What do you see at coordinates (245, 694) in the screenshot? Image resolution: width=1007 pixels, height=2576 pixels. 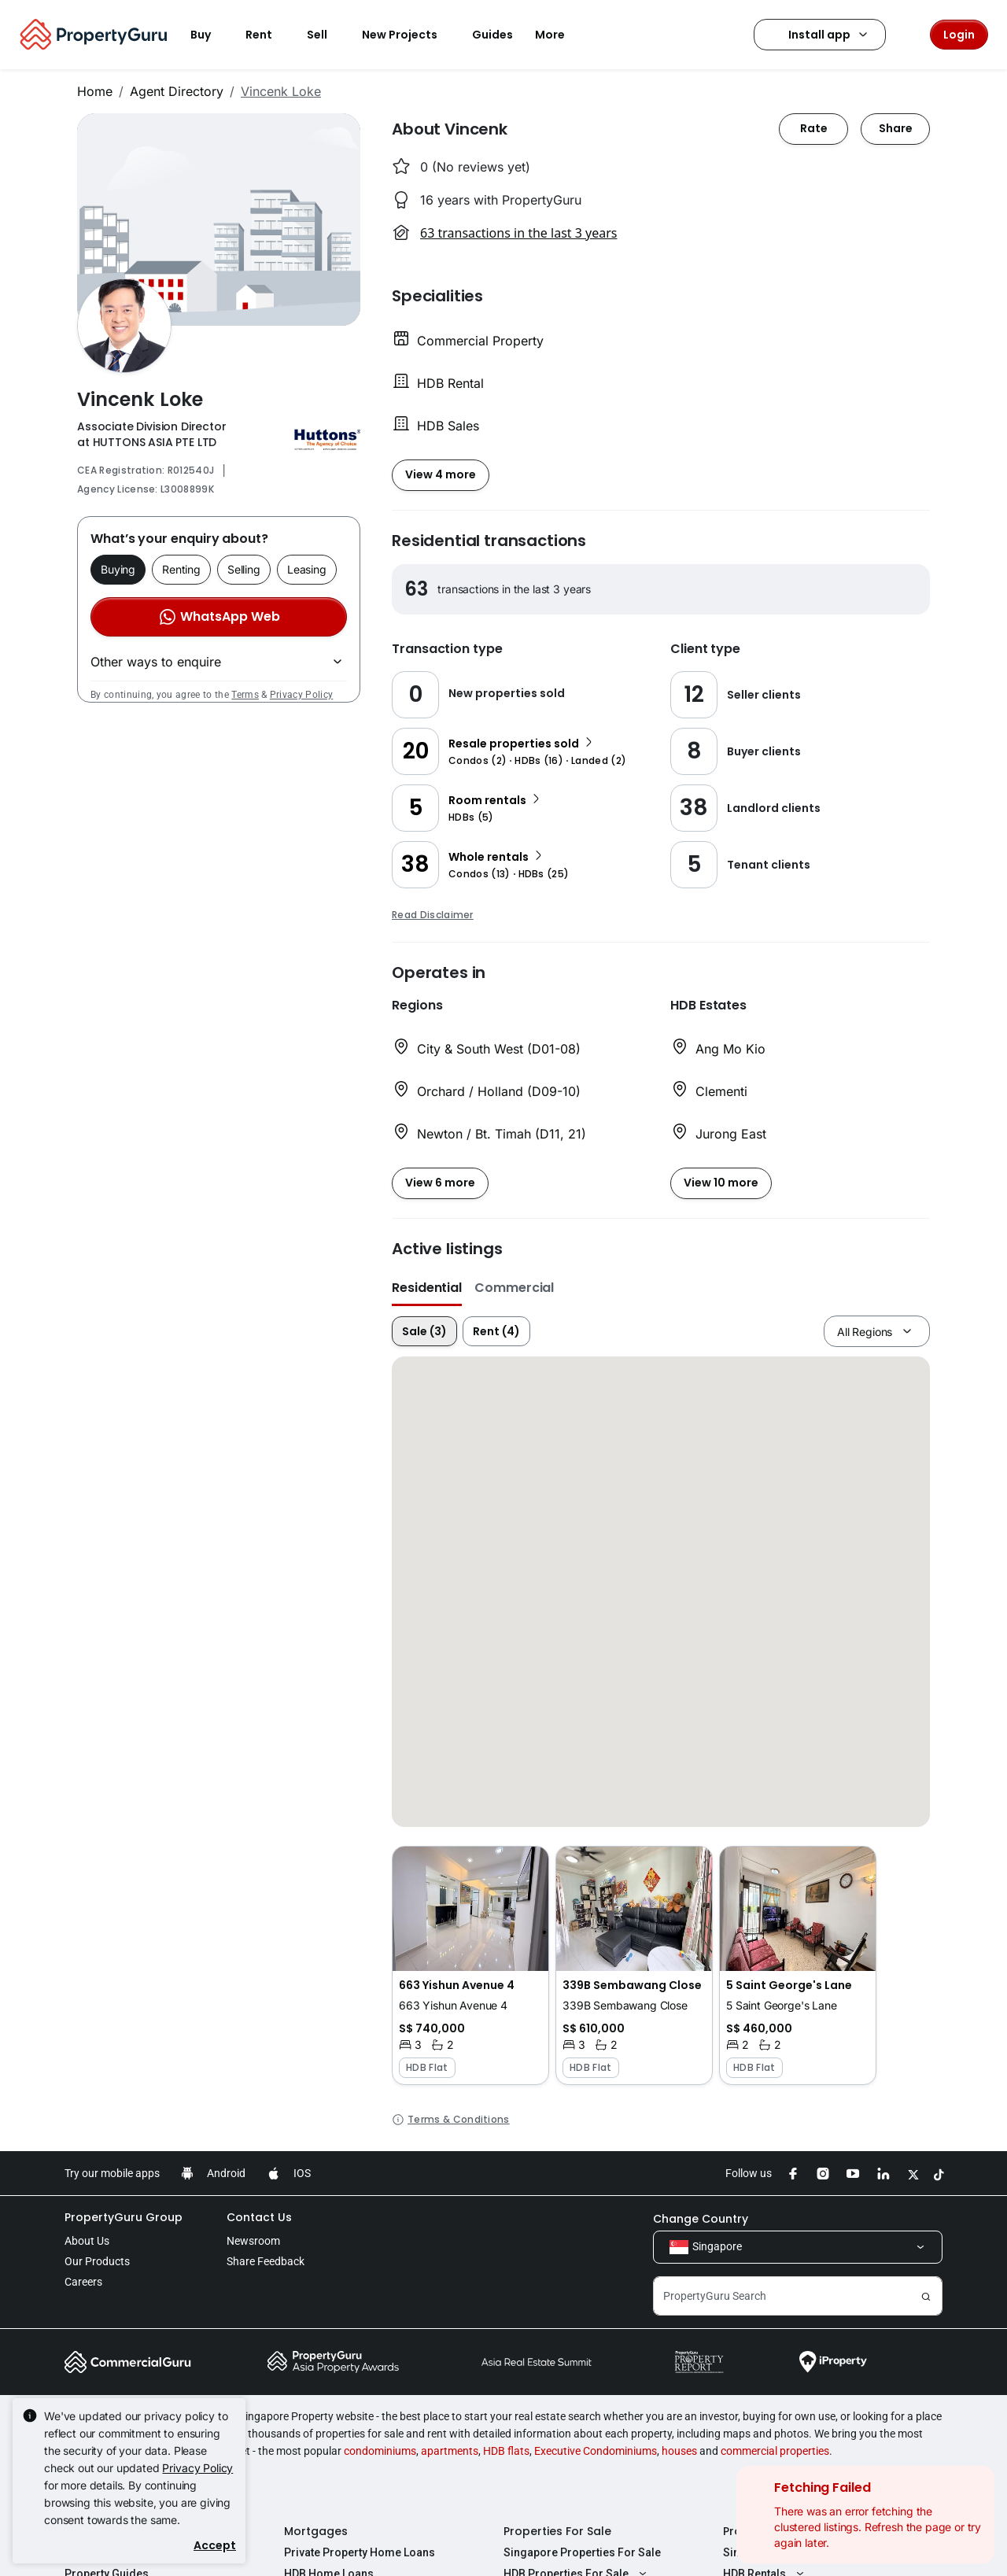 I see `Terms` at bounding box center [245, 694].